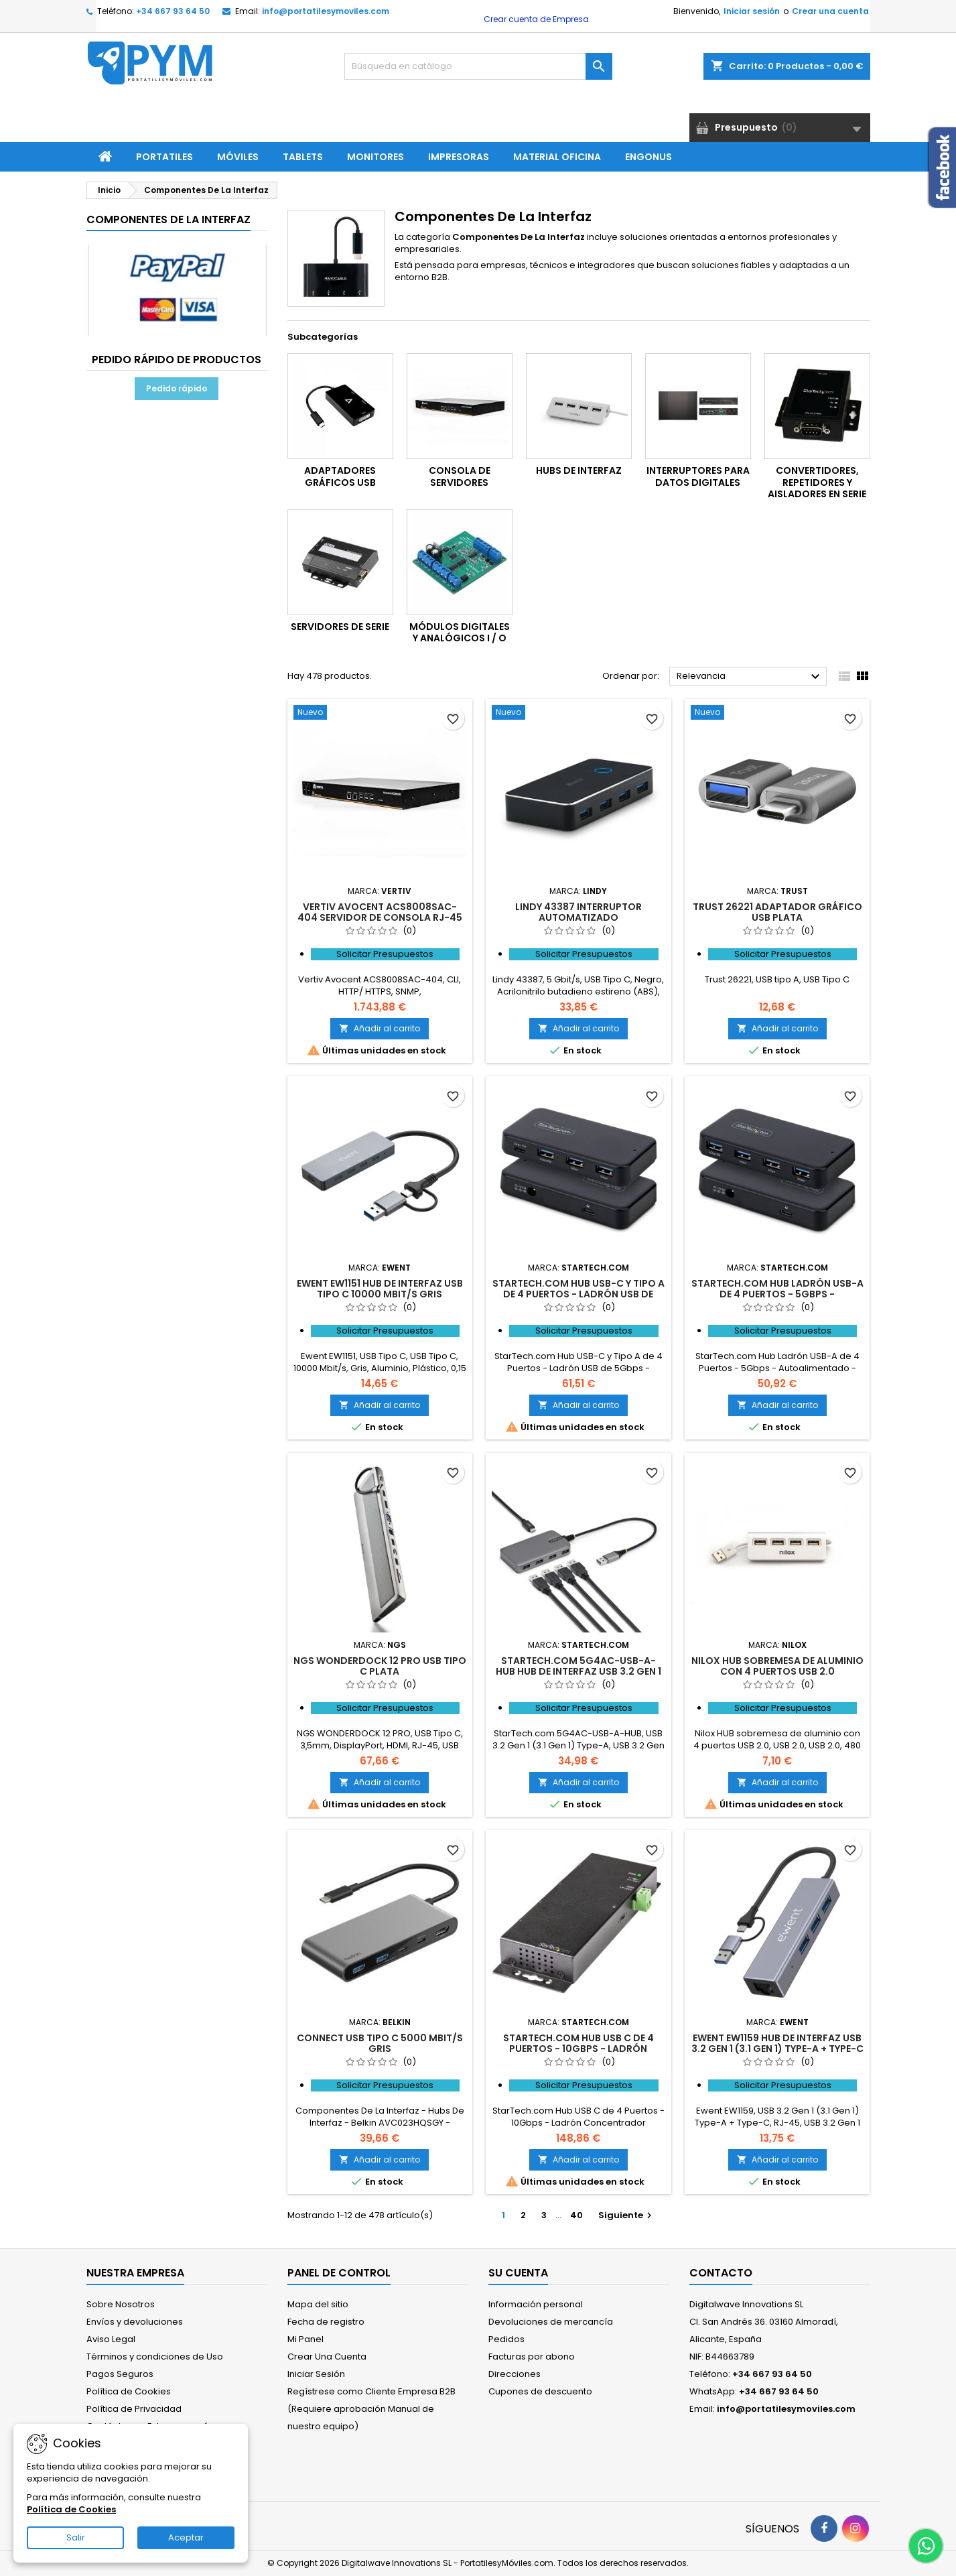  What do you see at coordinates (316, 2374) in the screenshot?
I see `Iniciar Sesión` at bounding box center [316, 2374].